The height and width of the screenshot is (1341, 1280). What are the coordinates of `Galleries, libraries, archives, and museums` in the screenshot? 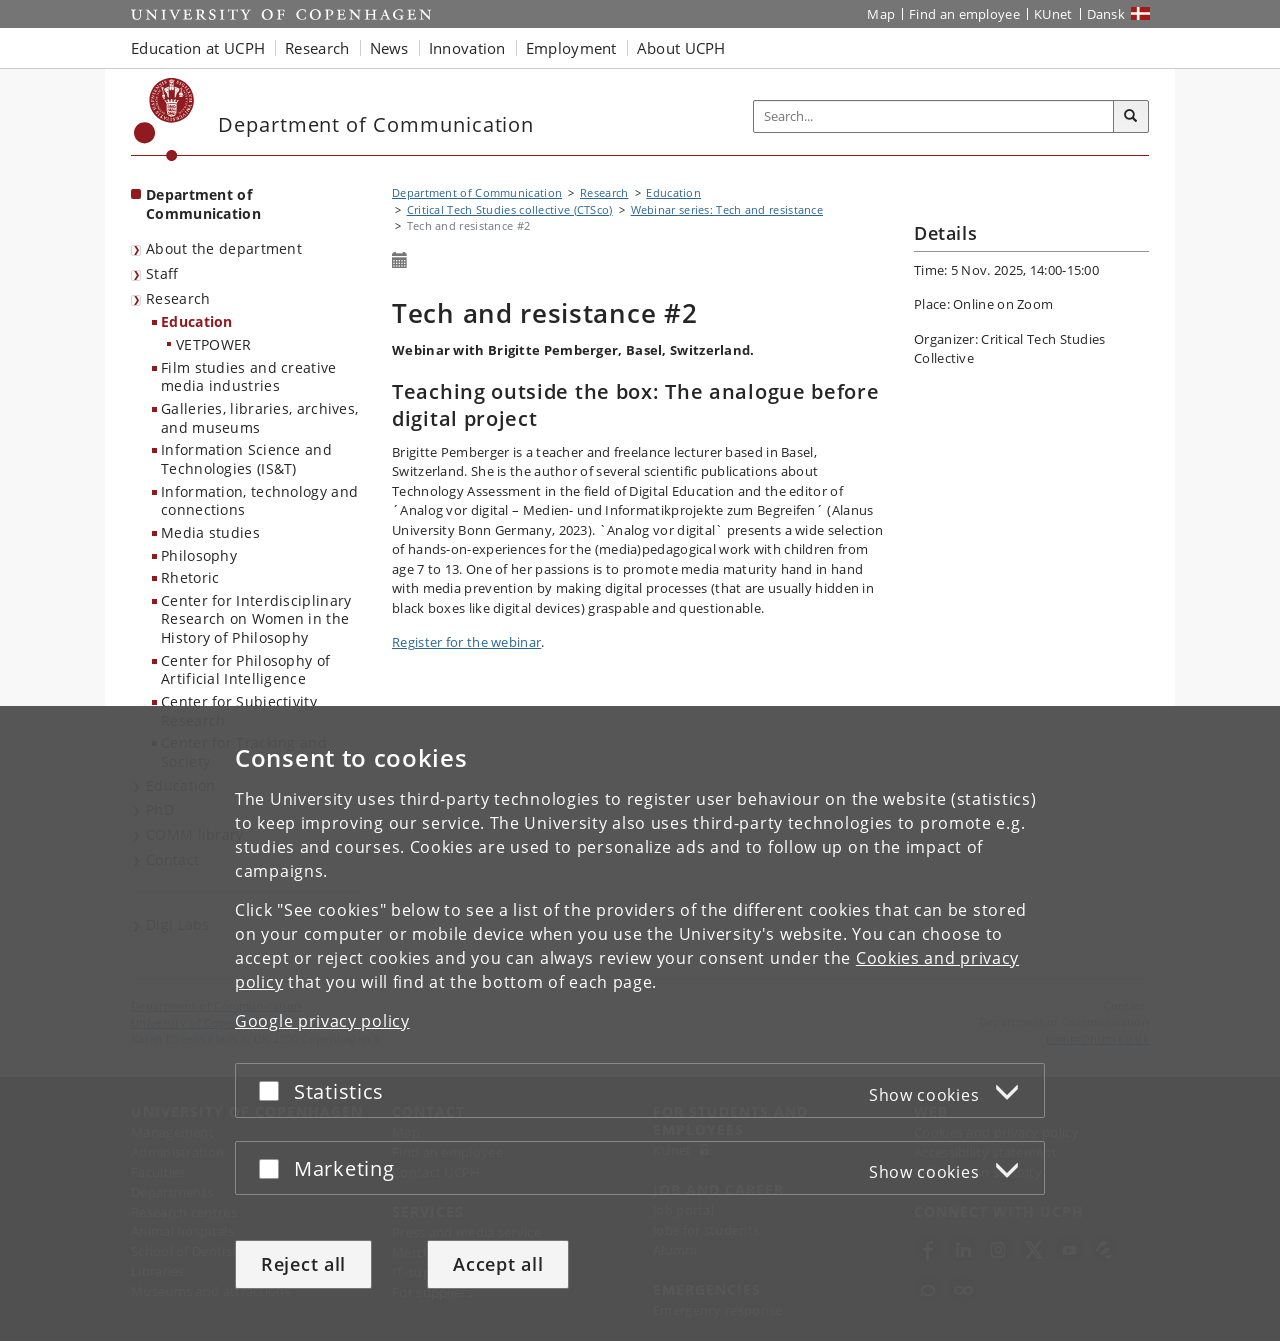 It's located at (259, 418).